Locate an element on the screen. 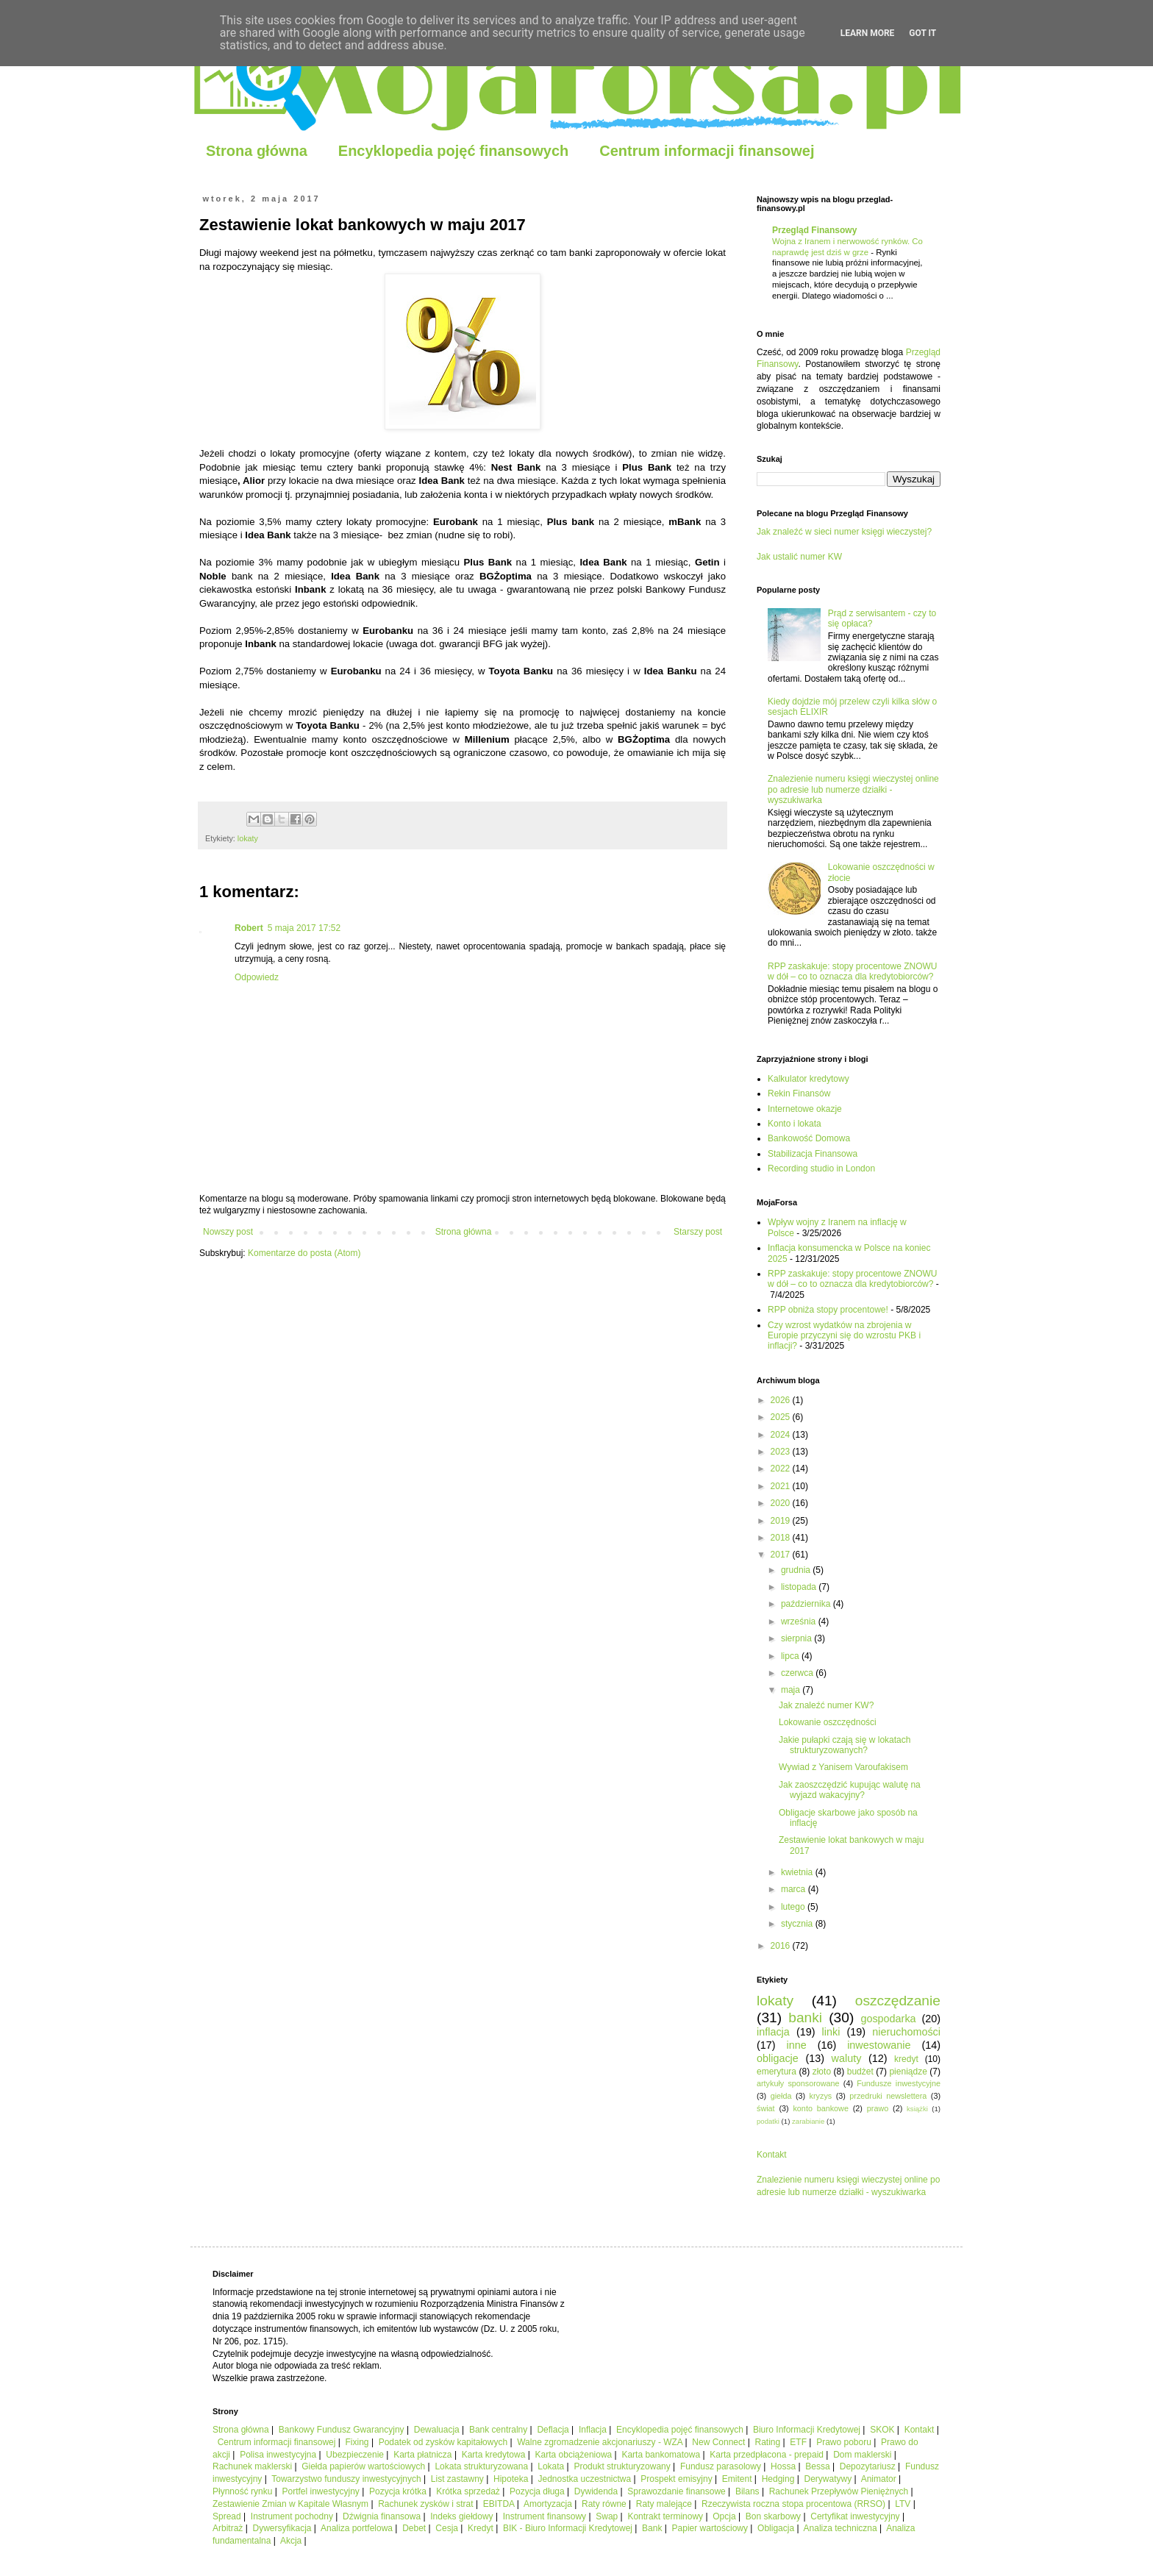 The width and height of the screenshot is (1153, 2576). października is located at coordinates (807, 1604).